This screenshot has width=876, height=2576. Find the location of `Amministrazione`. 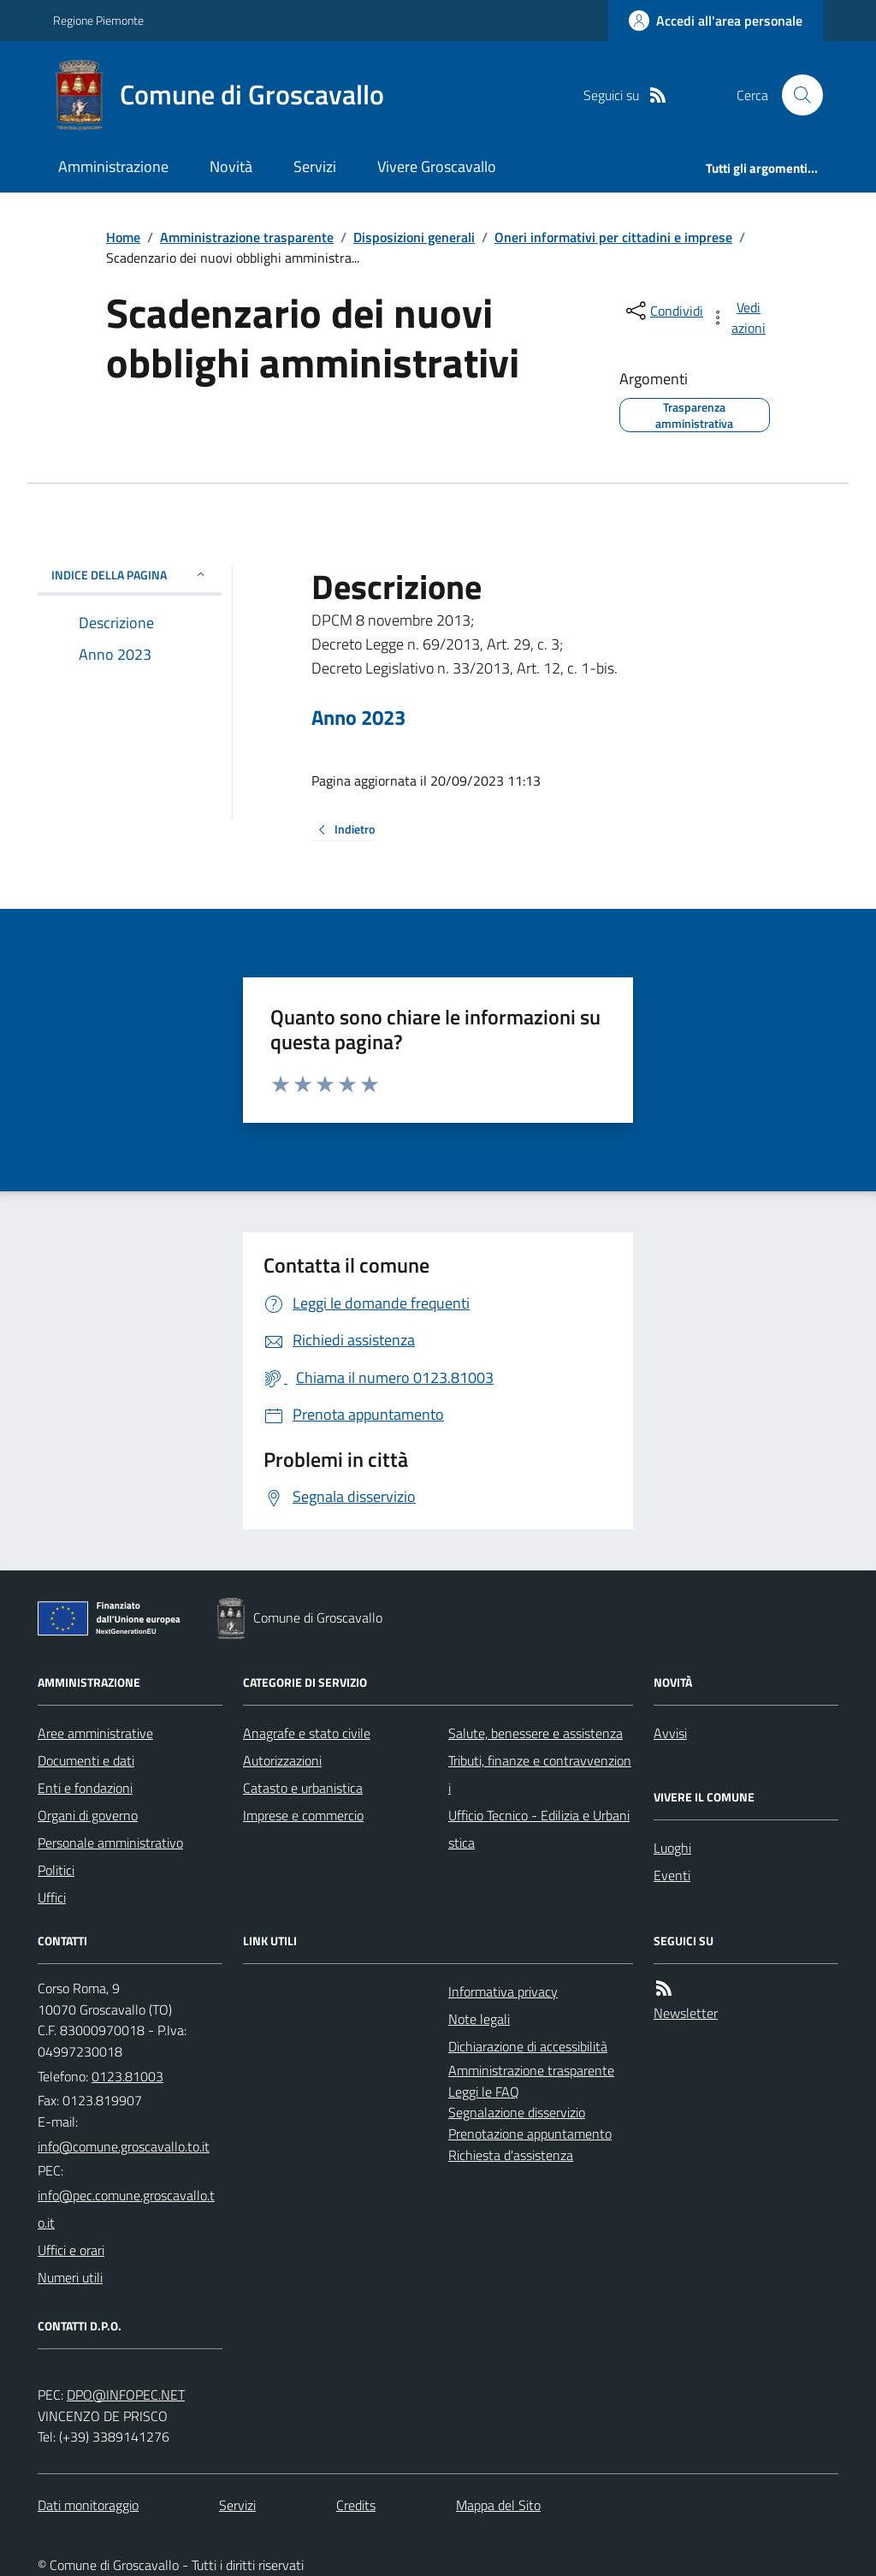

Amministrazione is located at coordinates (113, 166).